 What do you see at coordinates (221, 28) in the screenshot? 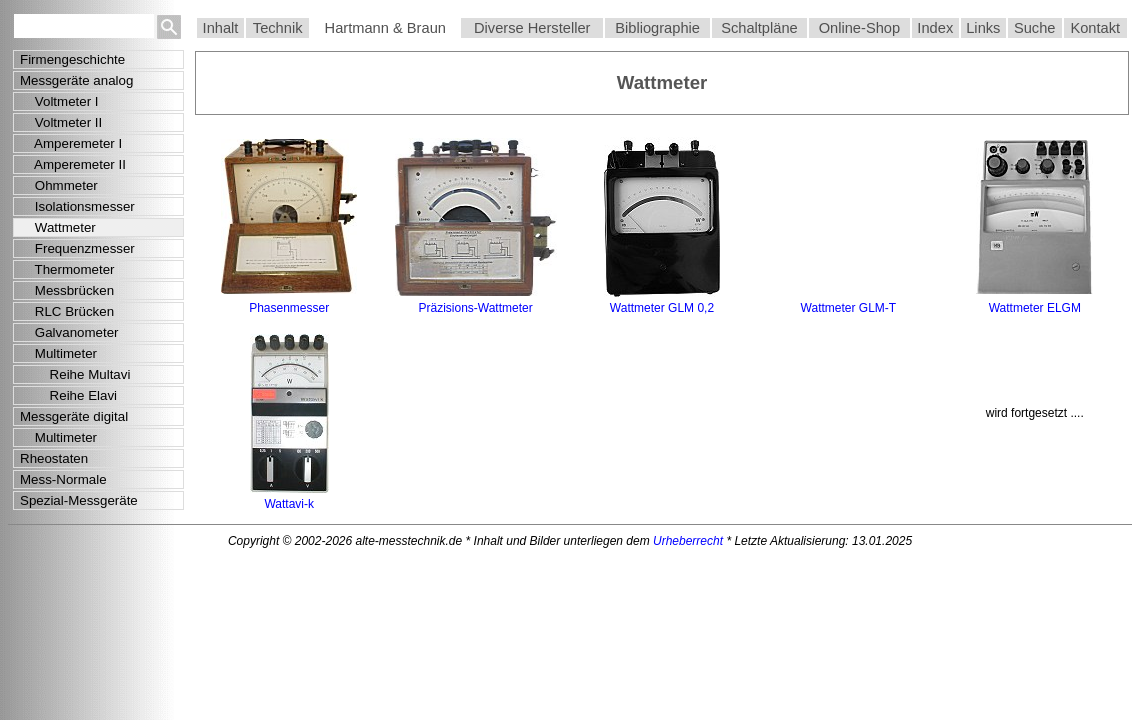
I see `Inhalt` at bounding box center [221, 28].